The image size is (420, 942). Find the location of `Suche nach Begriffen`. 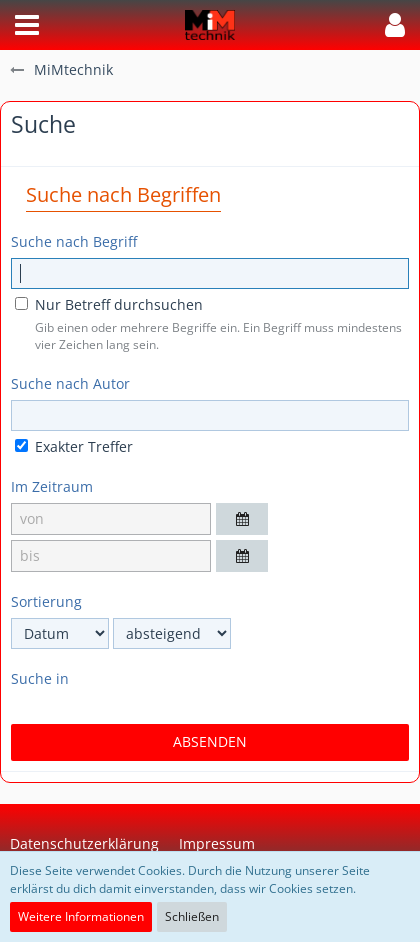

Suche nach Begriffen is located at coordinates (123, 194).